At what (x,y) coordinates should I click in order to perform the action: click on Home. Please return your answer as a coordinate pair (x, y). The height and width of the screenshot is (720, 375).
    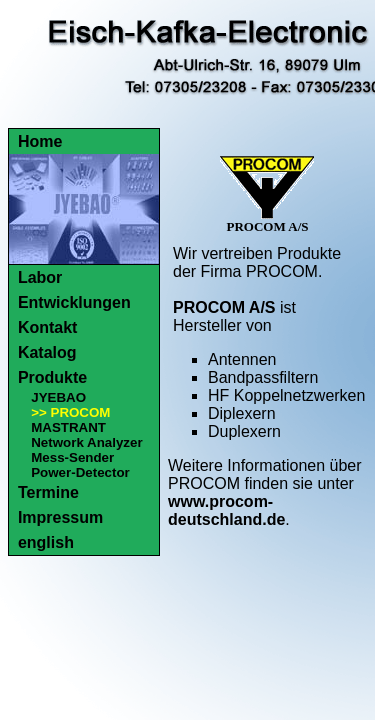
    Looking at the image, I should click on (40, 141).